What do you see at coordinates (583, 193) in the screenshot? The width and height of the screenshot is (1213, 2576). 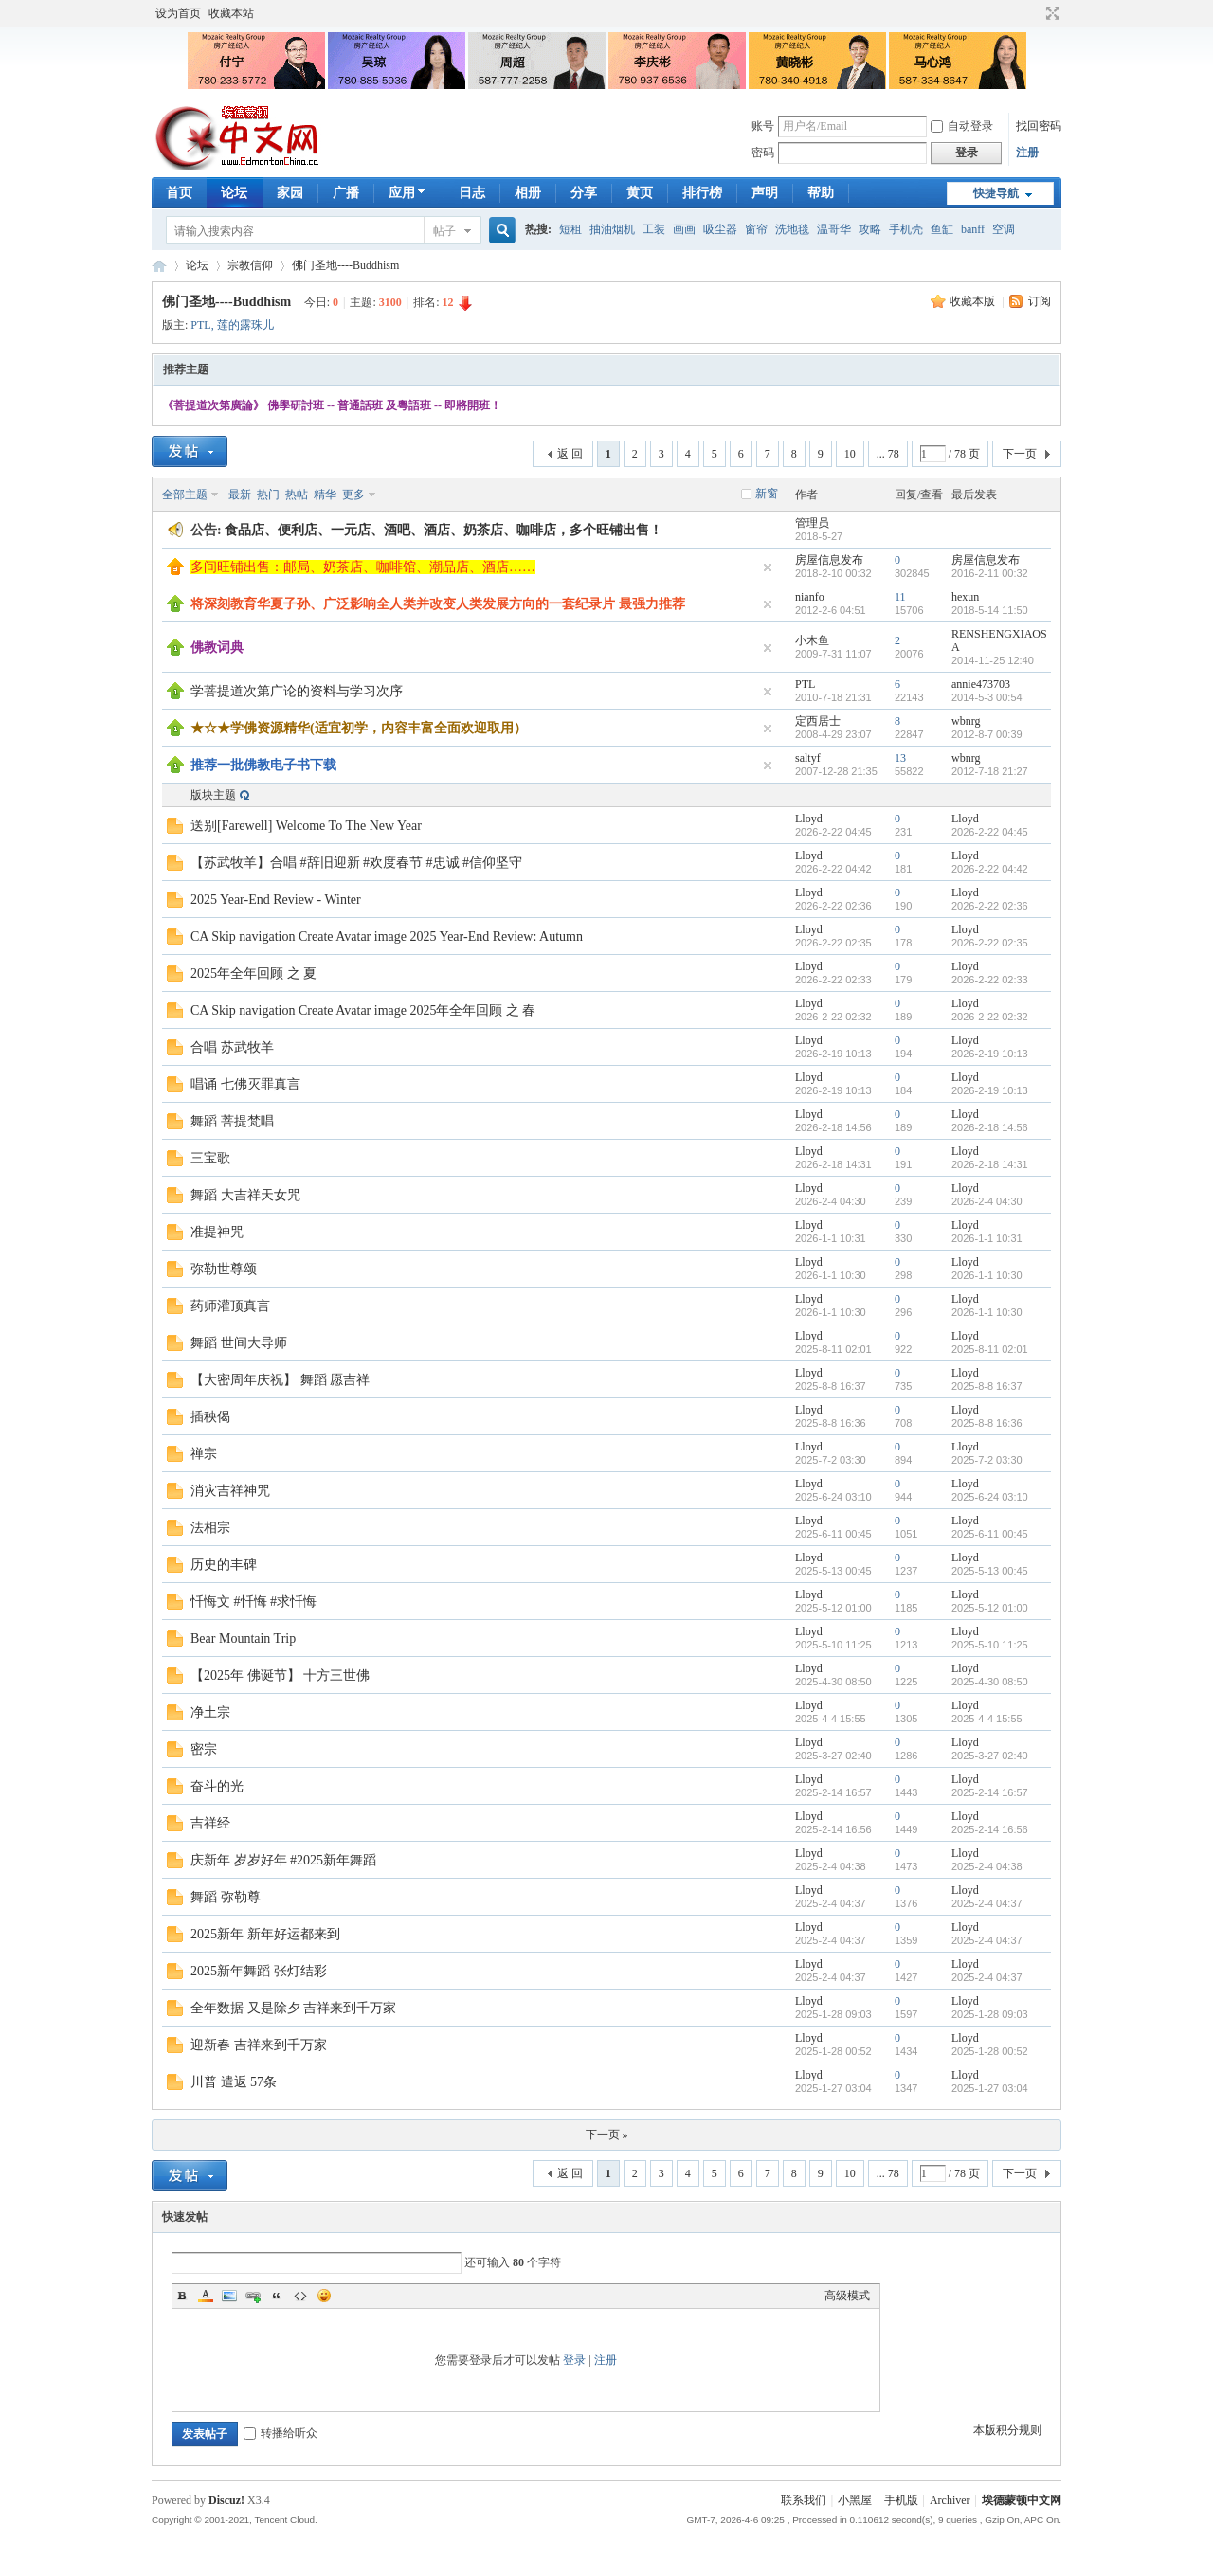 I see `分享` at bounding box center [583, 193].